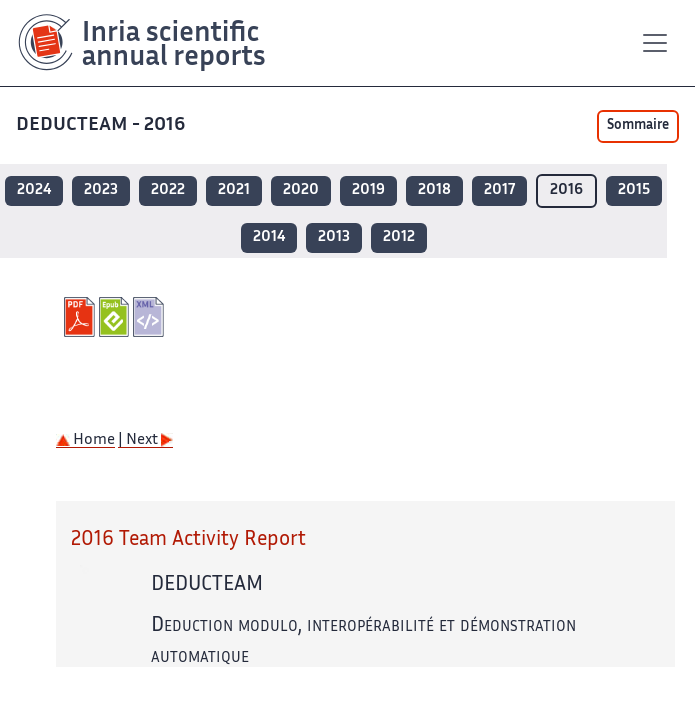  I want to click on 2014, so click(269, 237).